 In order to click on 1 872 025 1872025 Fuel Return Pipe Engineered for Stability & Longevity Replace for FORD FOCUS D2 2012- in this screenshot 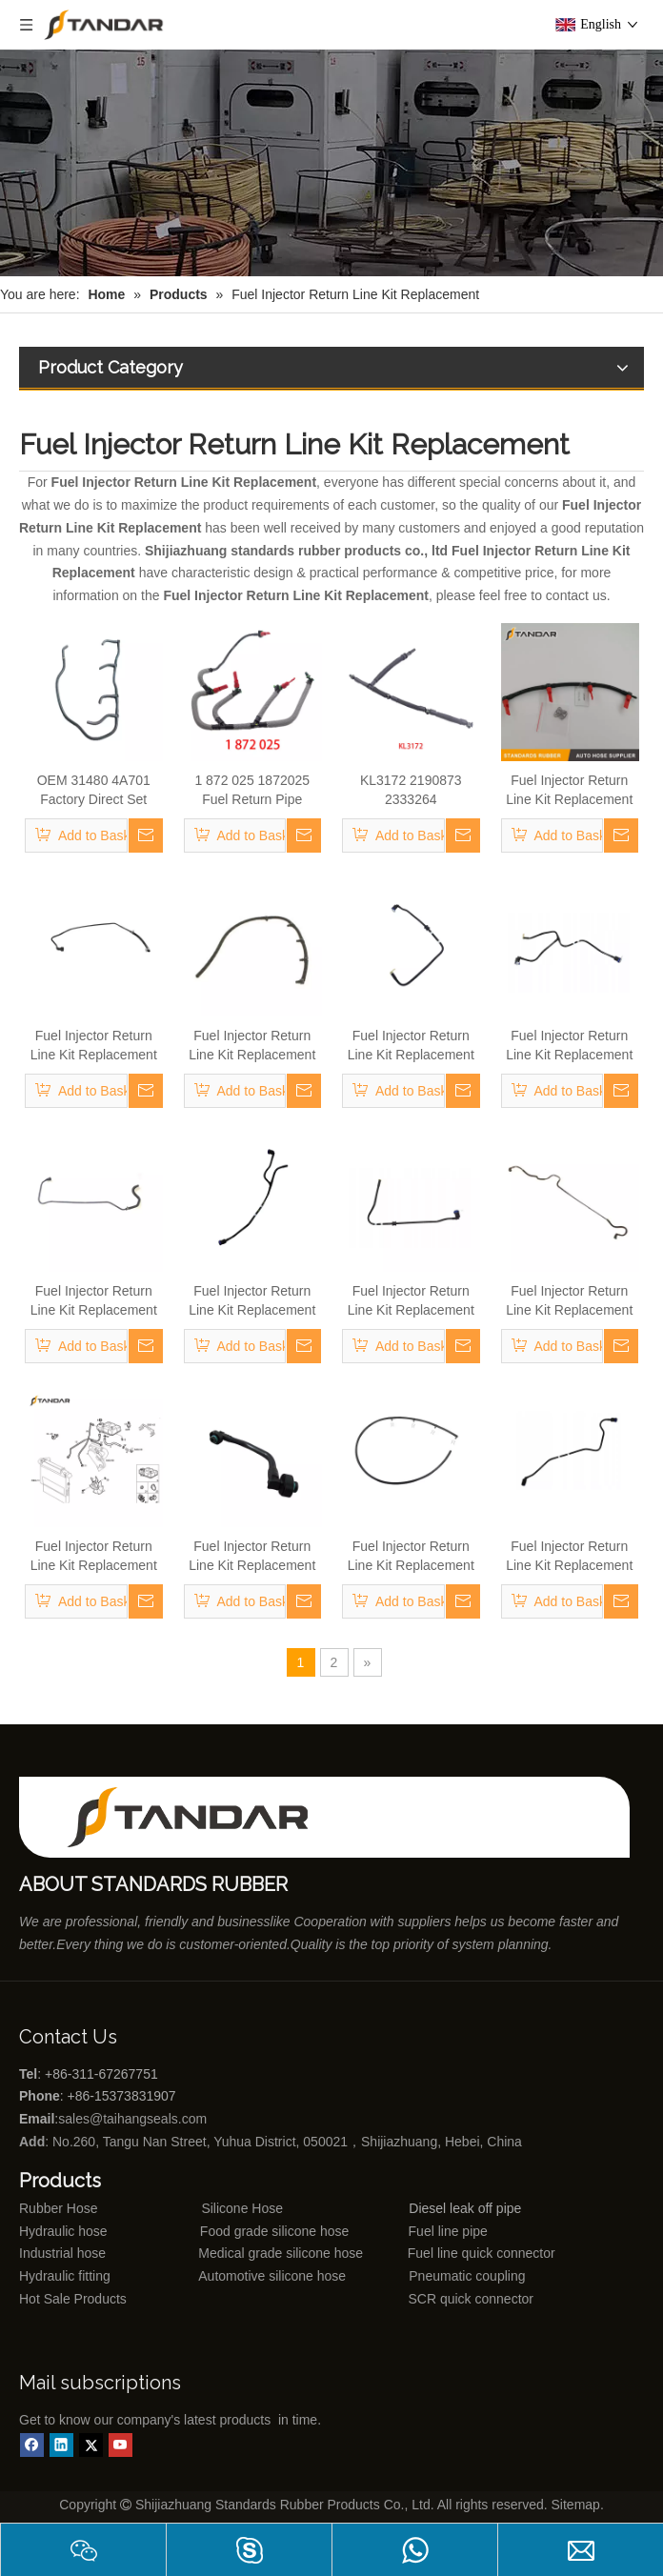, I will do `click(252, 791)`.